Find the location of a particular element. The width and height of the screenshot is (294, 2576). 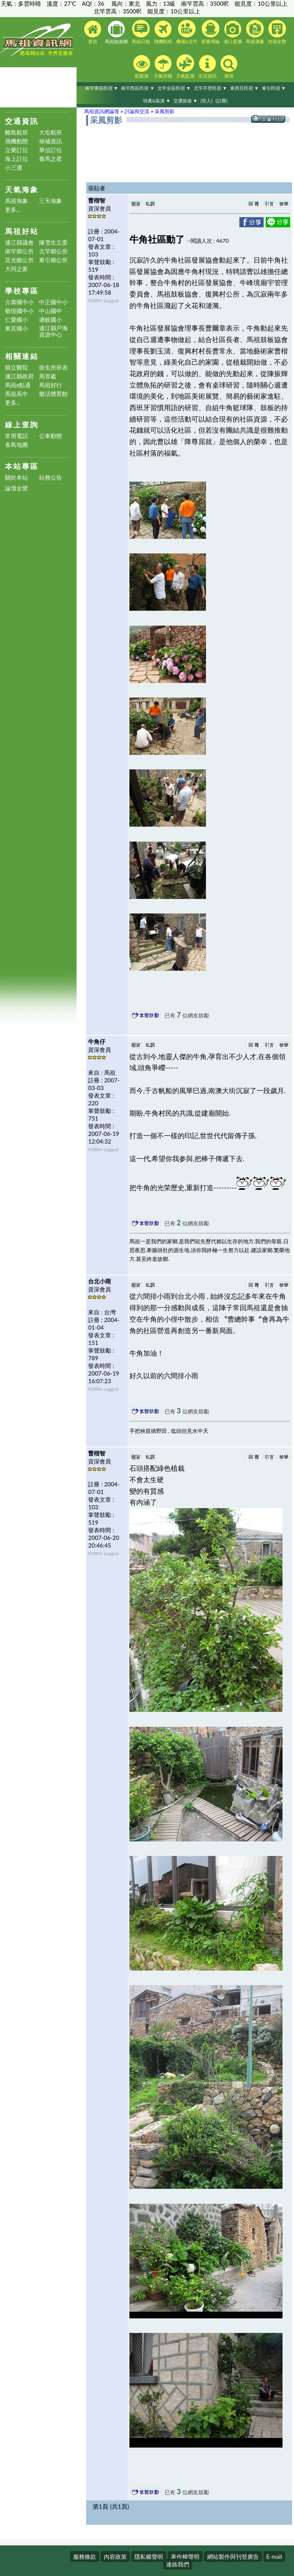

藍眼淚 is located at coordinates (141, 67).